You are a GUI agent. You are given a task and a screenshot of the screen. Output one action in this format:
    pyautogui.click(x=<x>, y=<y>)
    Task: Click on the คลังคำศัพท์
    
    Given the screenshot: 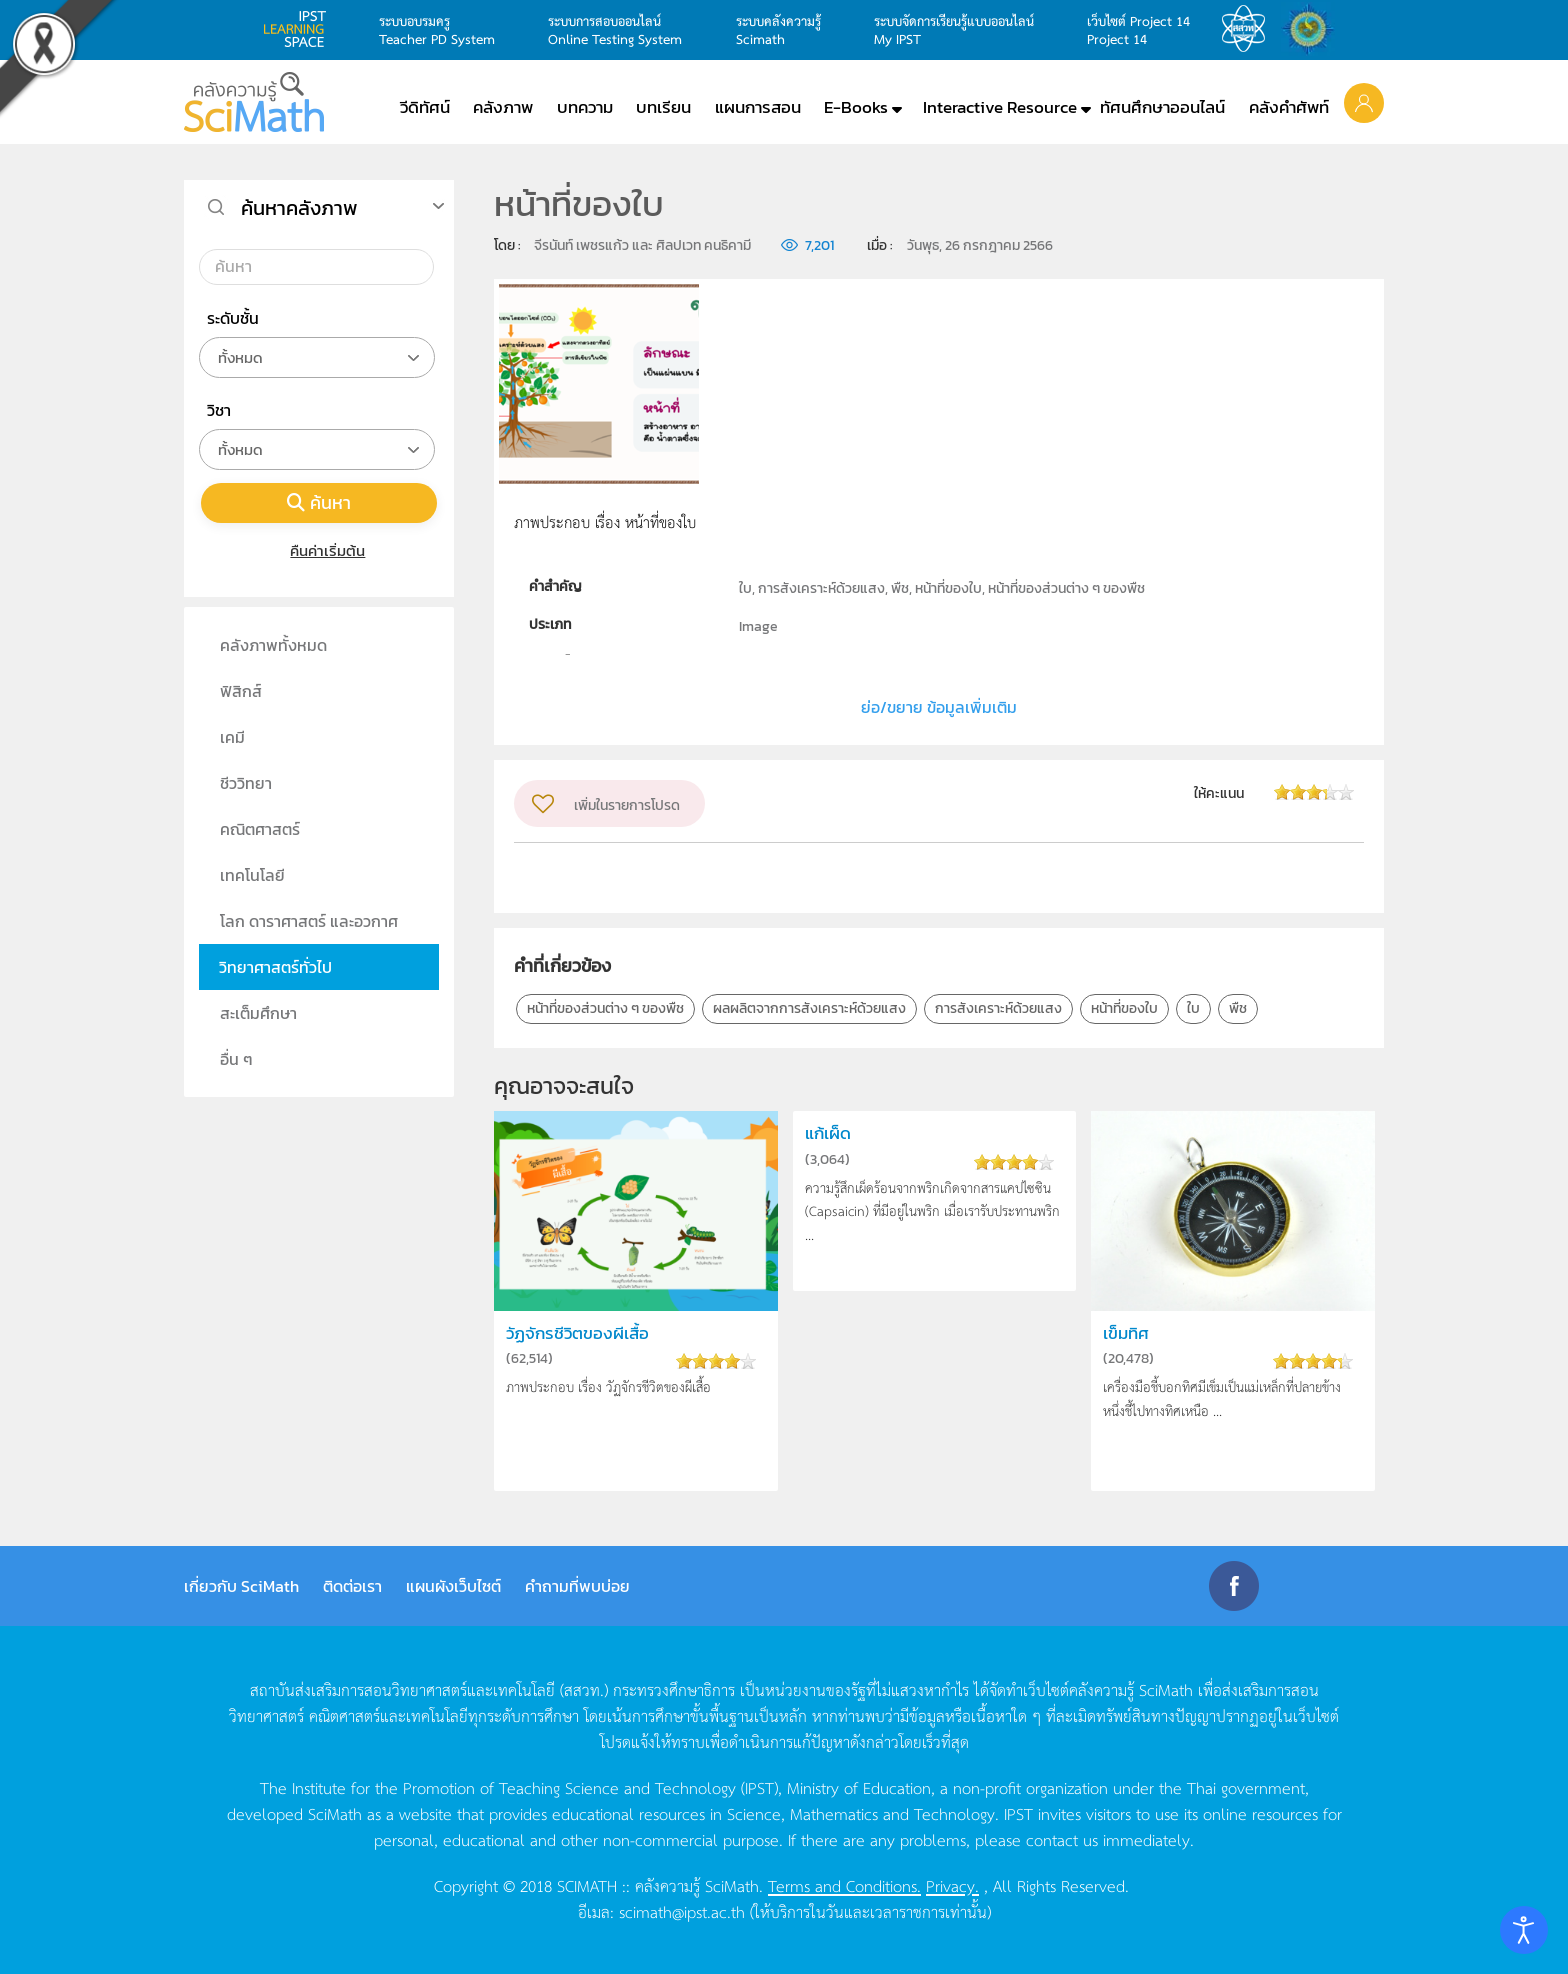 What is the action you would take?
    pyautogui.click(x=1289, y=107)
    